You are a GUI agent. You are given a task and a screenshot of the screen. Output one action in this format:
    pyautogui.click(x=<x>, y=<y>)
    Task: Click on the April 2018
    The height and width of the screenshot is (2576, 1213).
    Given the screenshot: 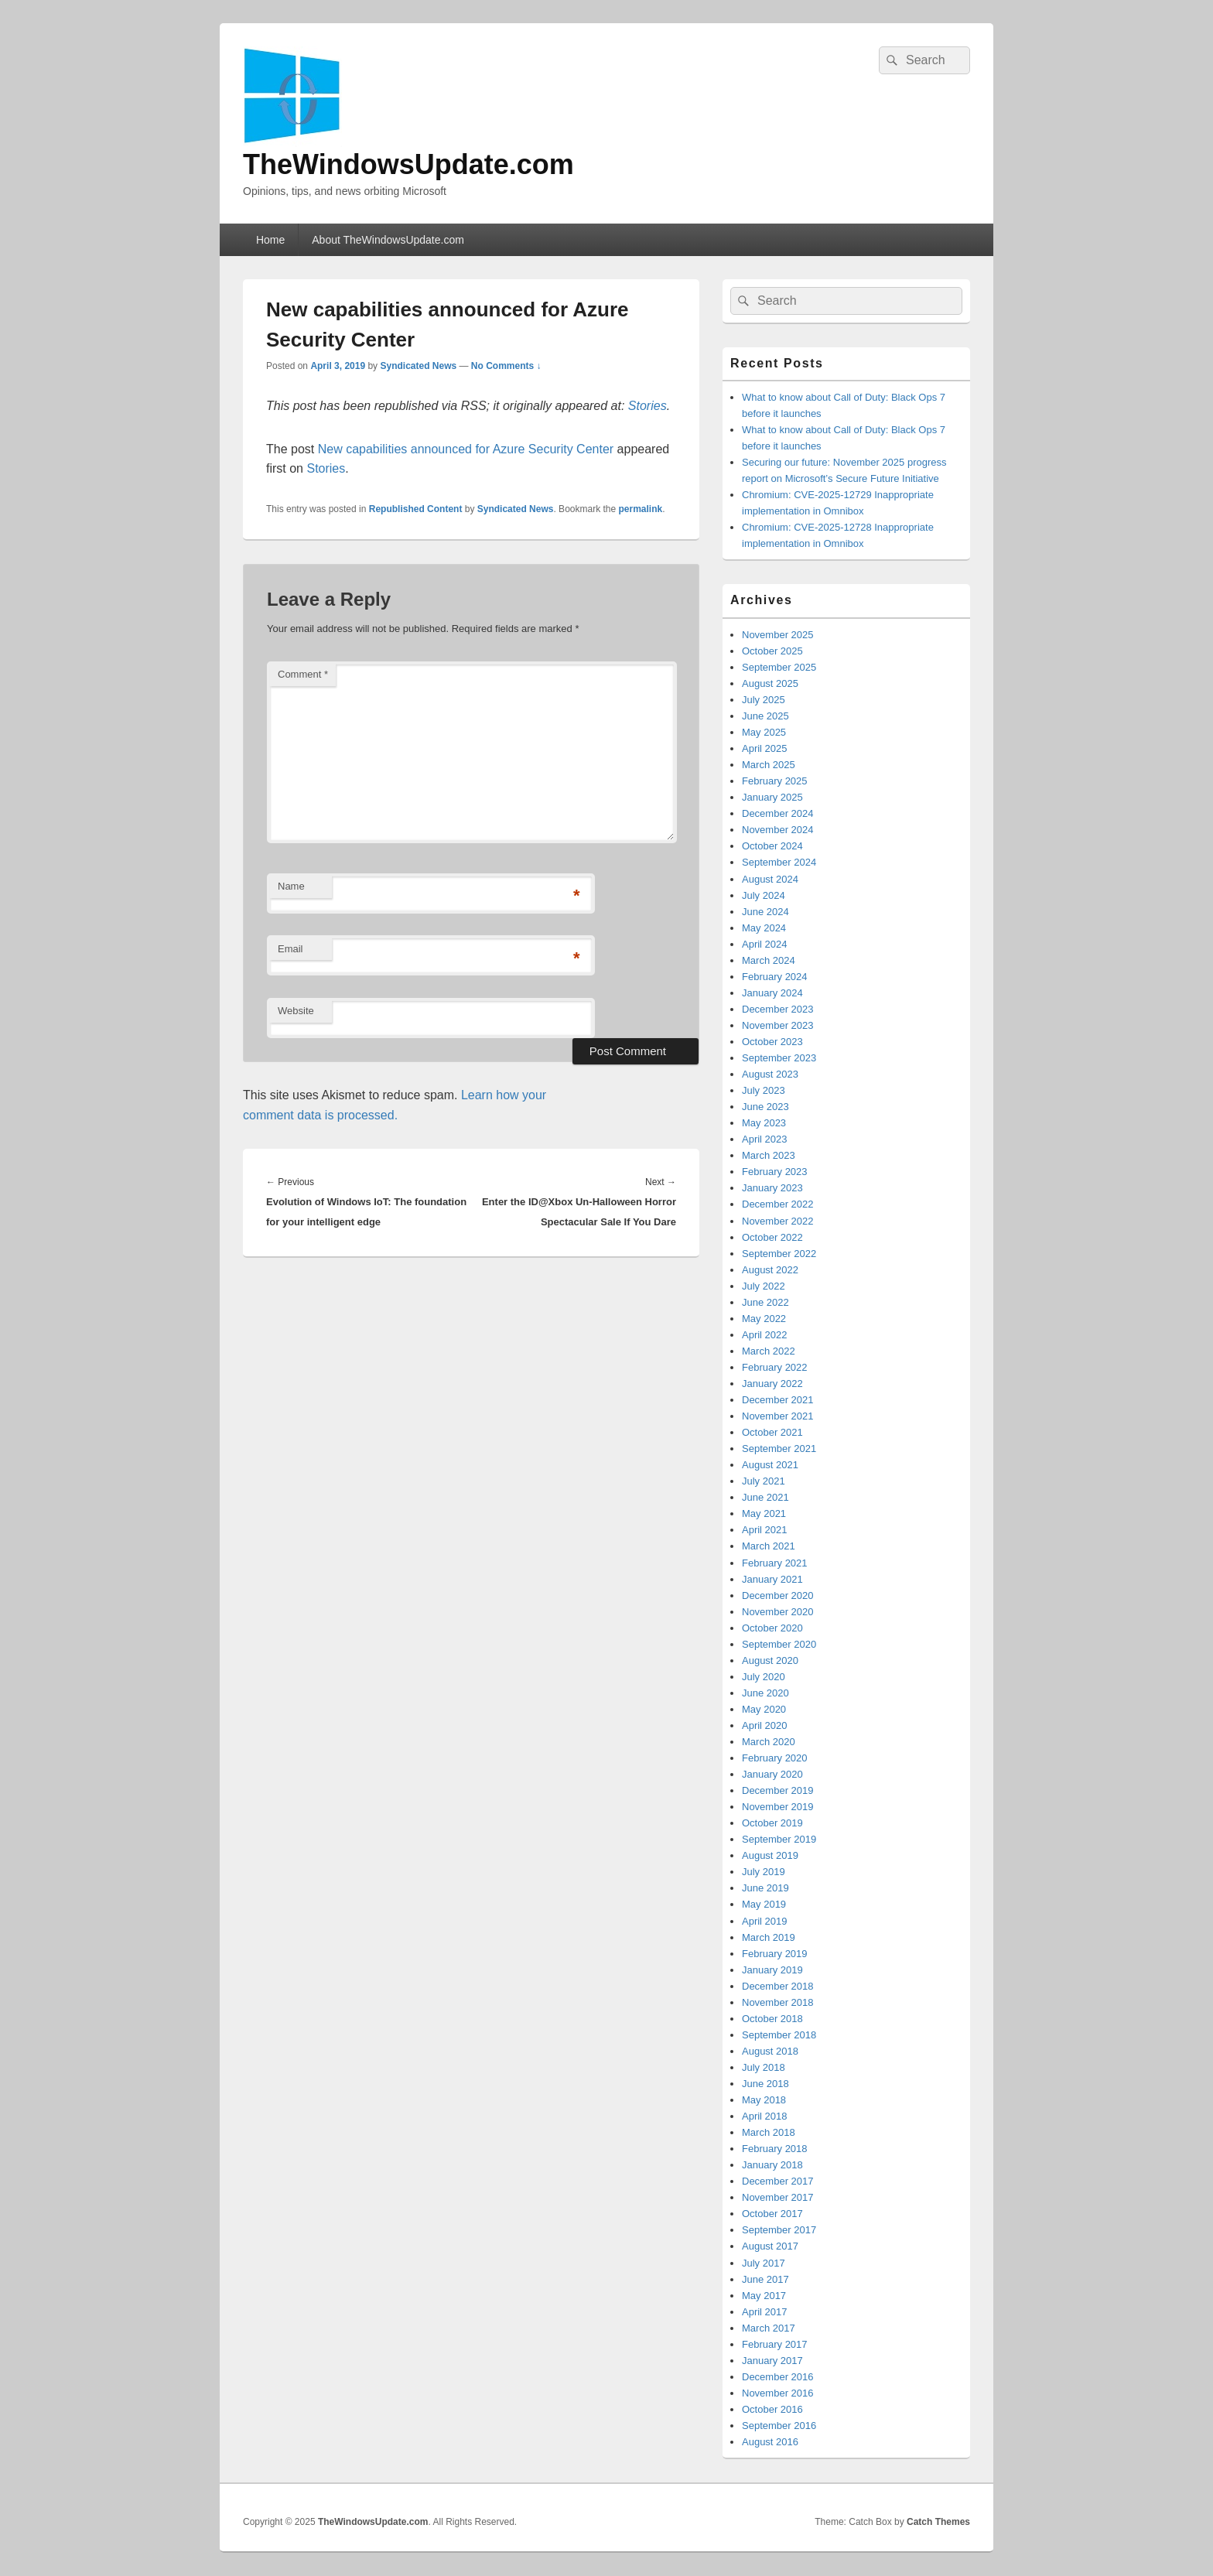 What is the action you would take?
    pyautogui.click(x=765, y=2116)
    